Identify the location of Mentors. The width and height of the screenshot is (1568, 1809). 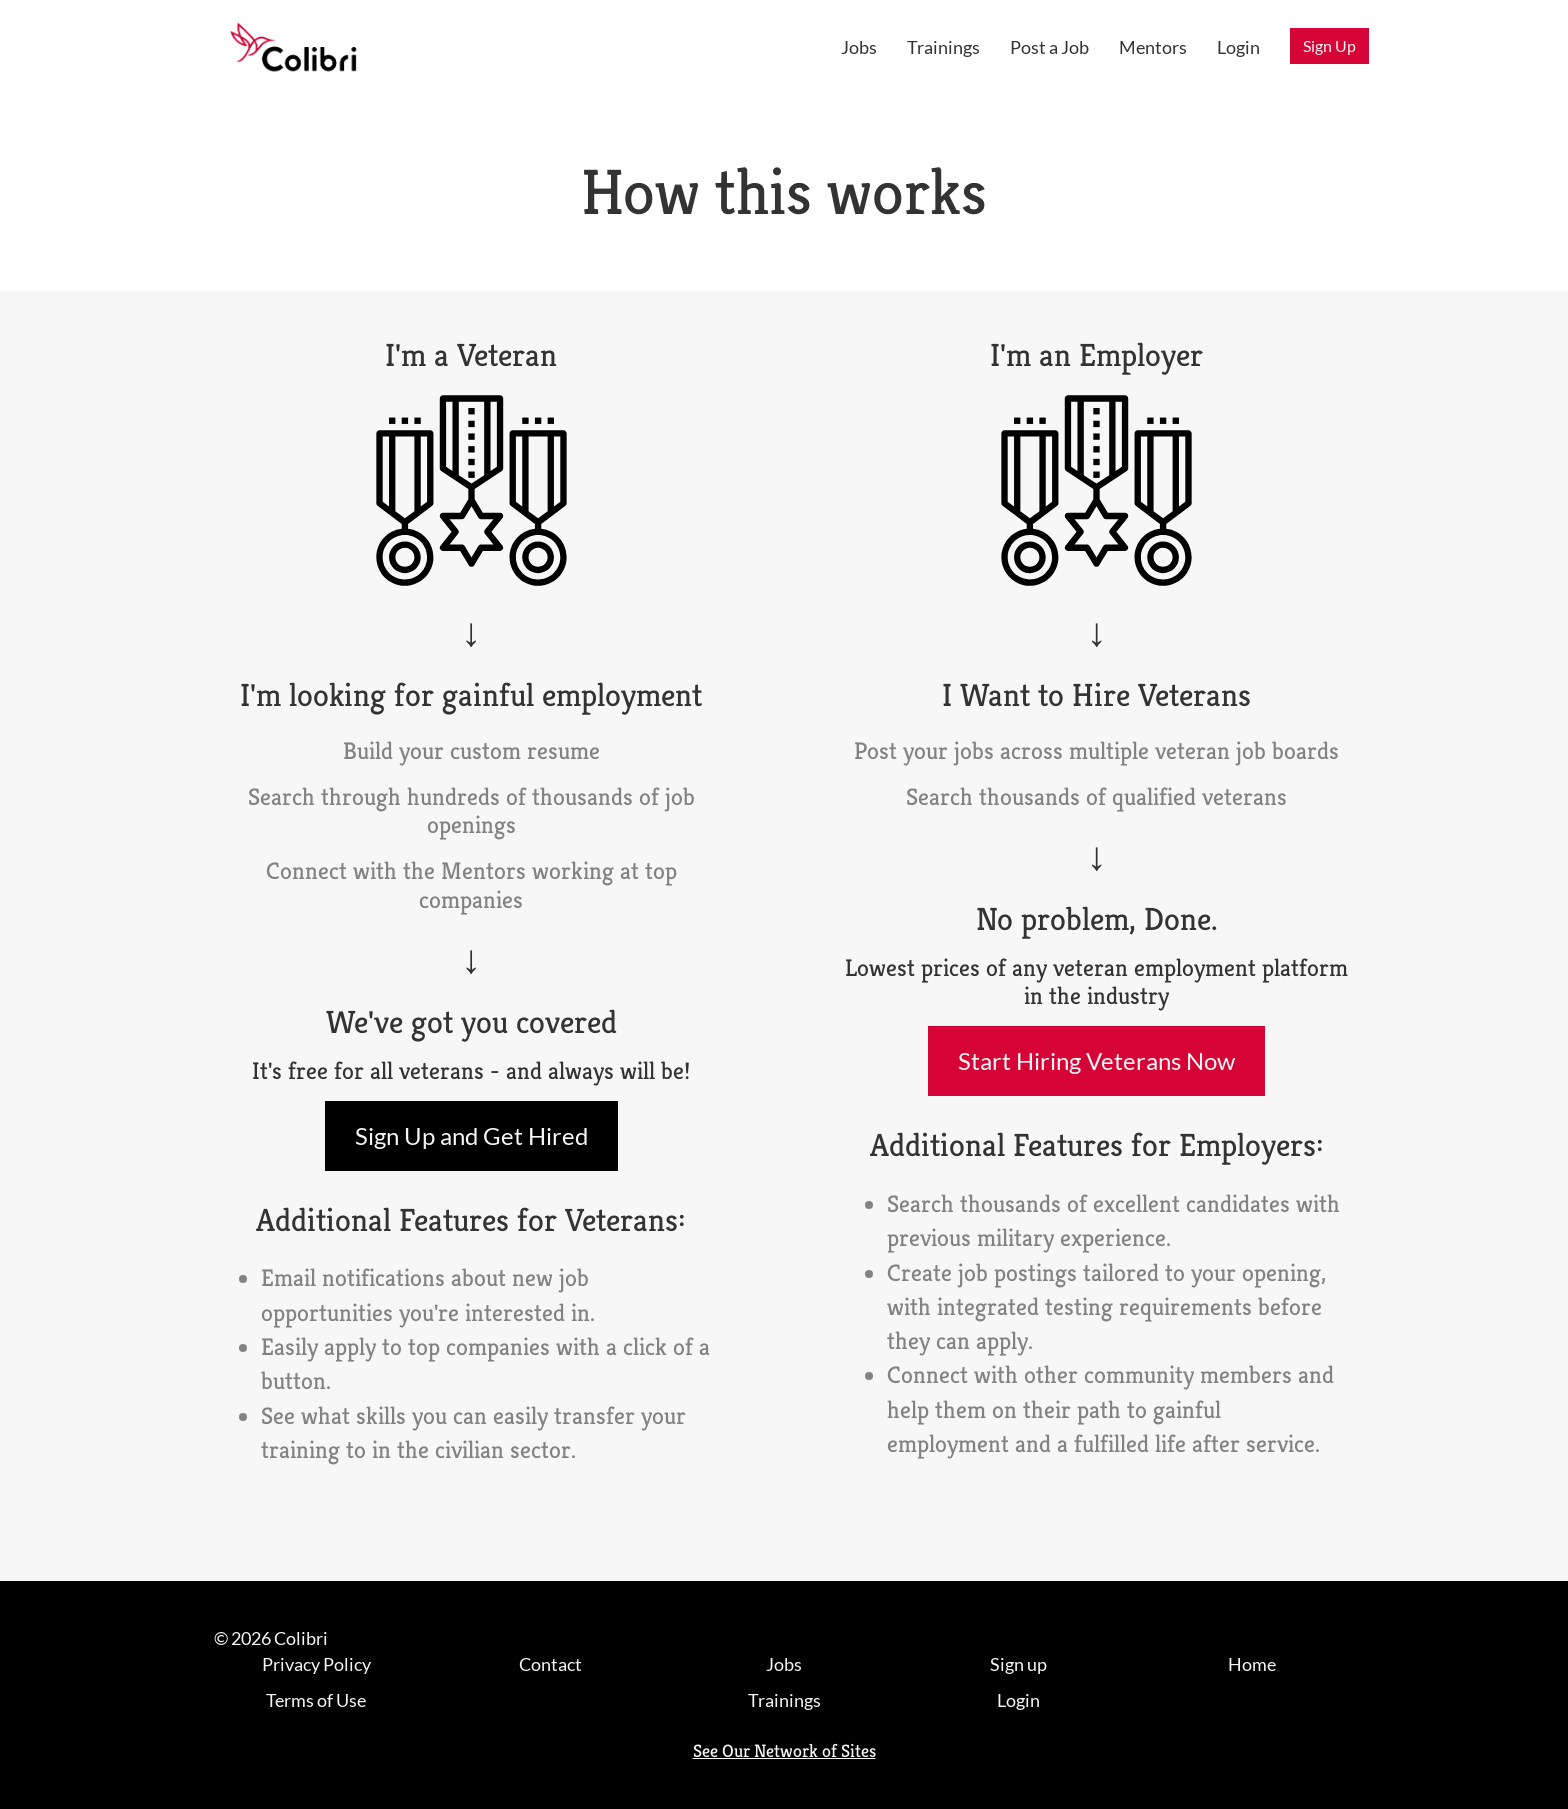
(1153, 47).